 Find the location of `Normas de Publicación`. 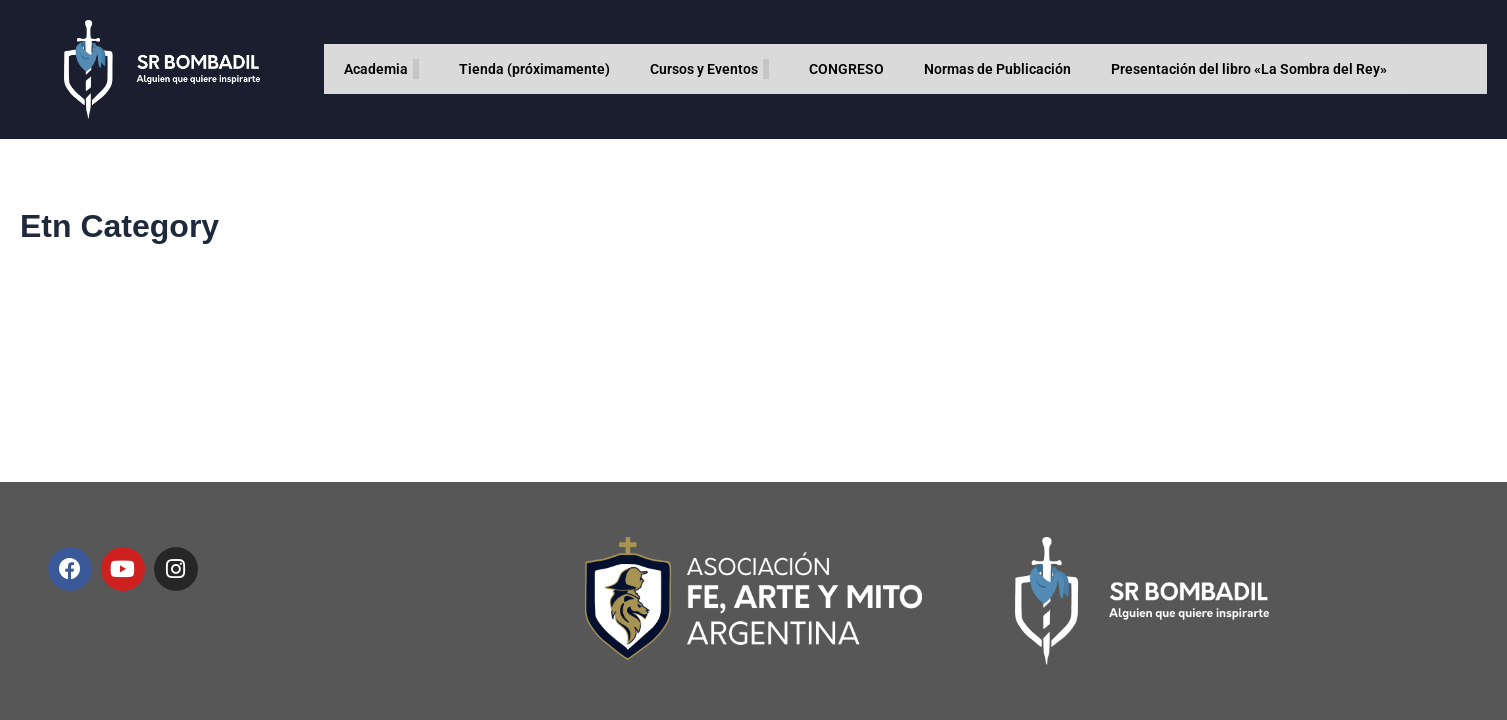

Normas de Publicación is located at coordinates (997, 69).